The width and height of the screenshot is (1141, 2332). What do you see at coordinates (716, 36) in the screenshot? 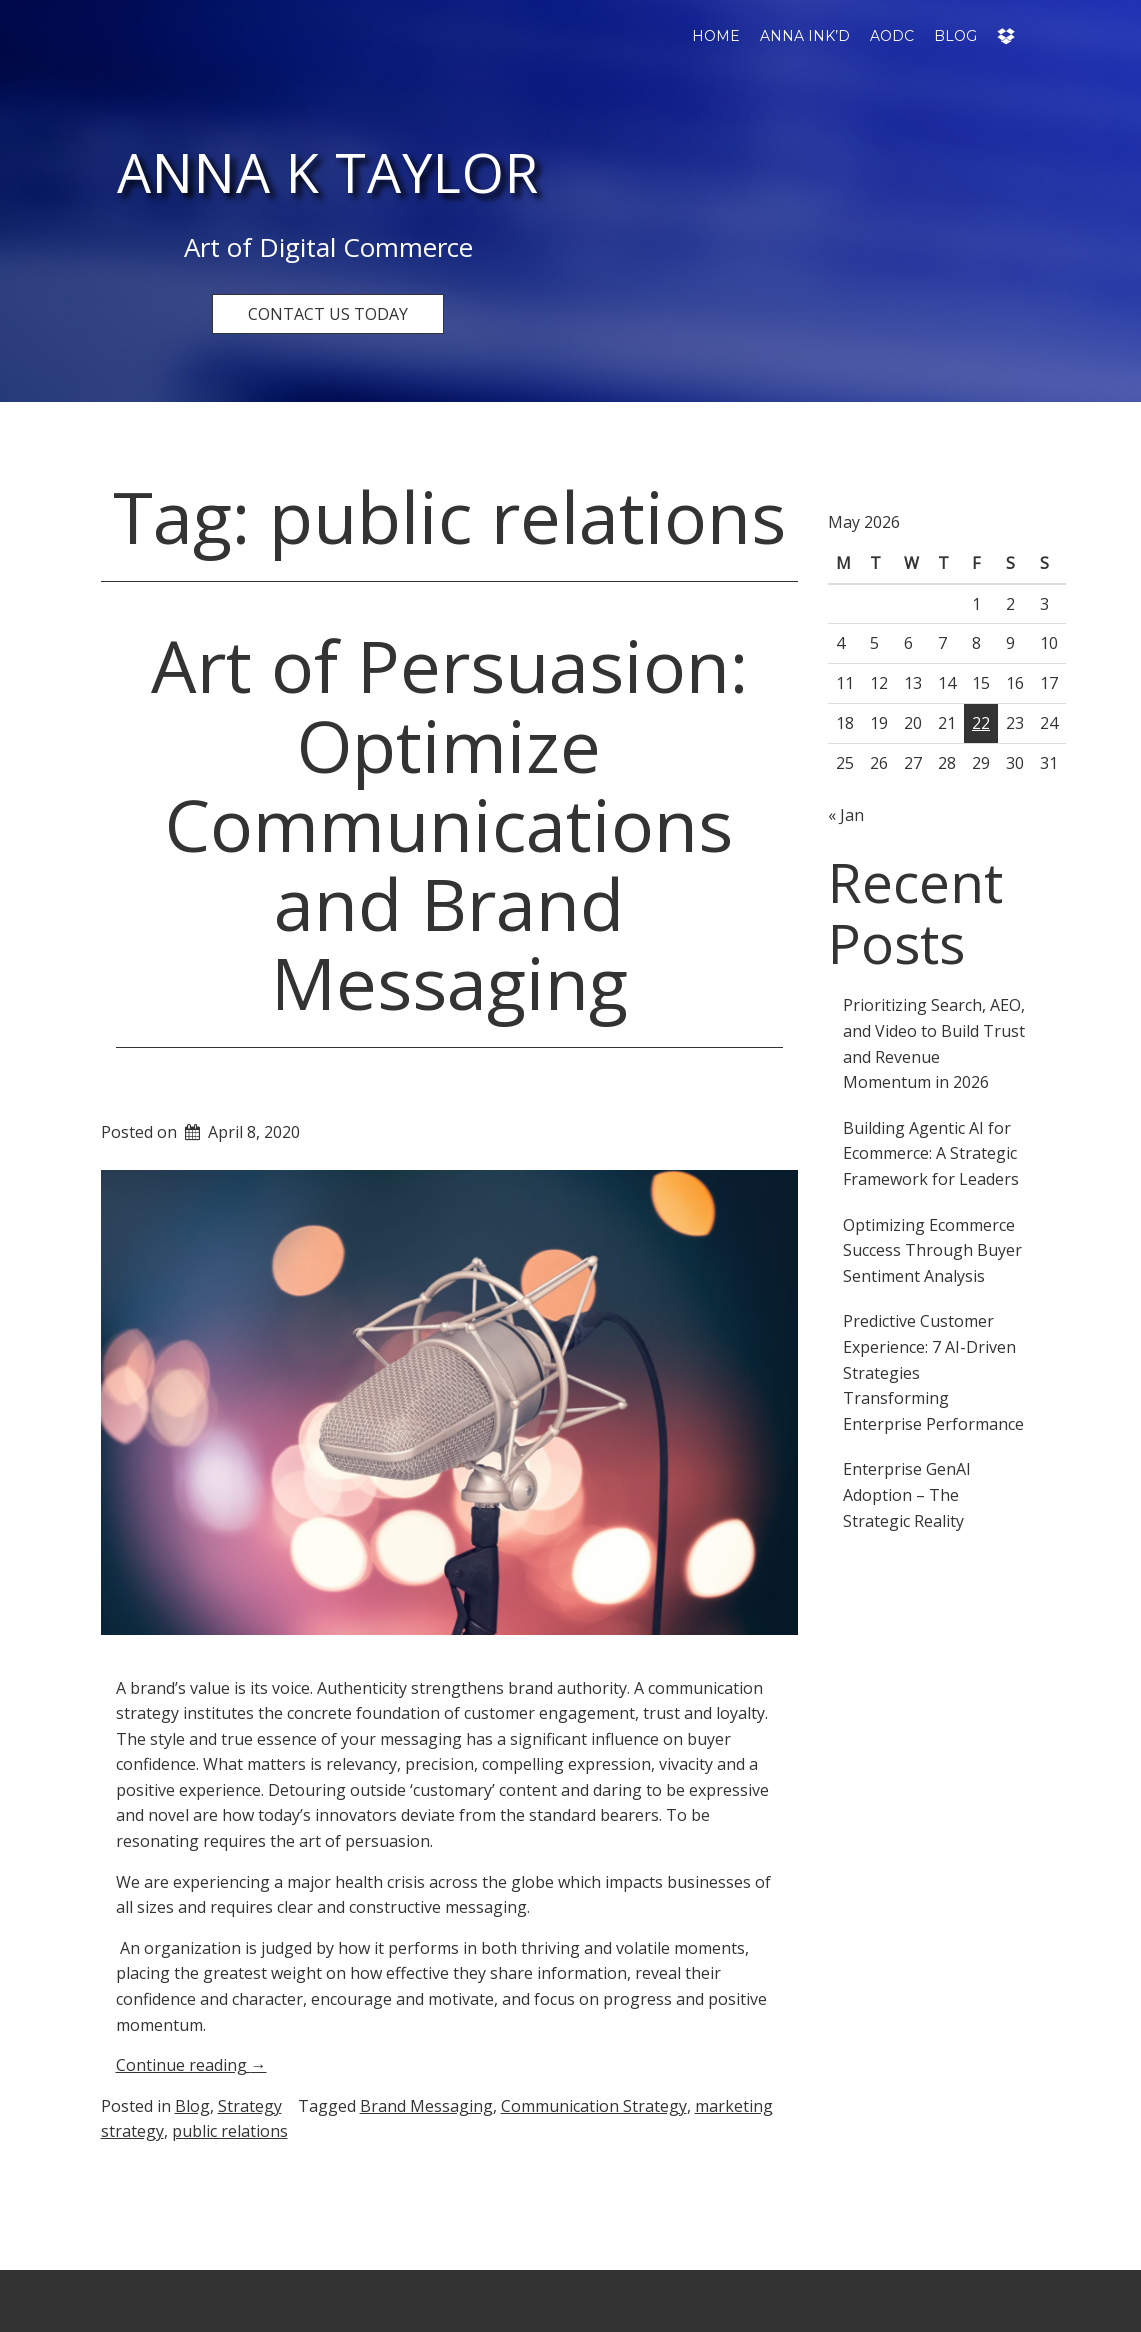
I see `Home` at bounding box center [716, 36].